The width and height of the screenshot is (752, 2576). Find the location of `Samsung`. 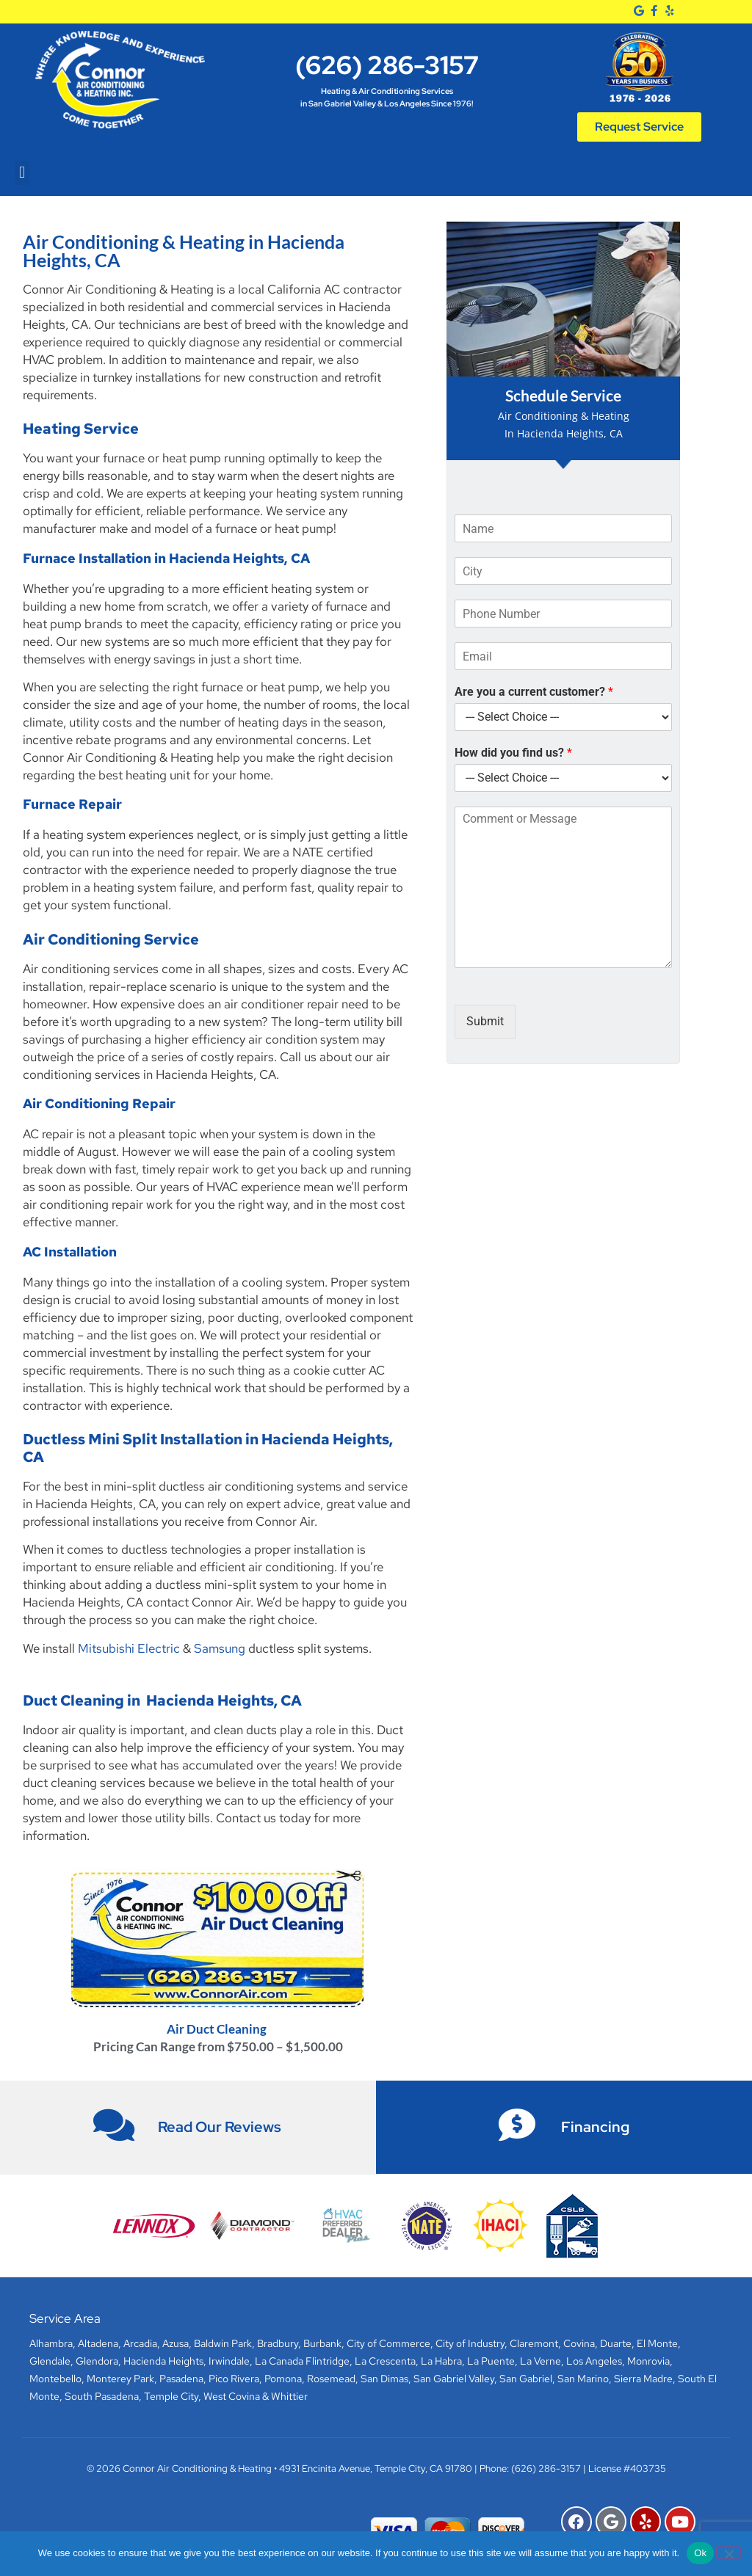

Samsung is located at coordinates (219, 1648).